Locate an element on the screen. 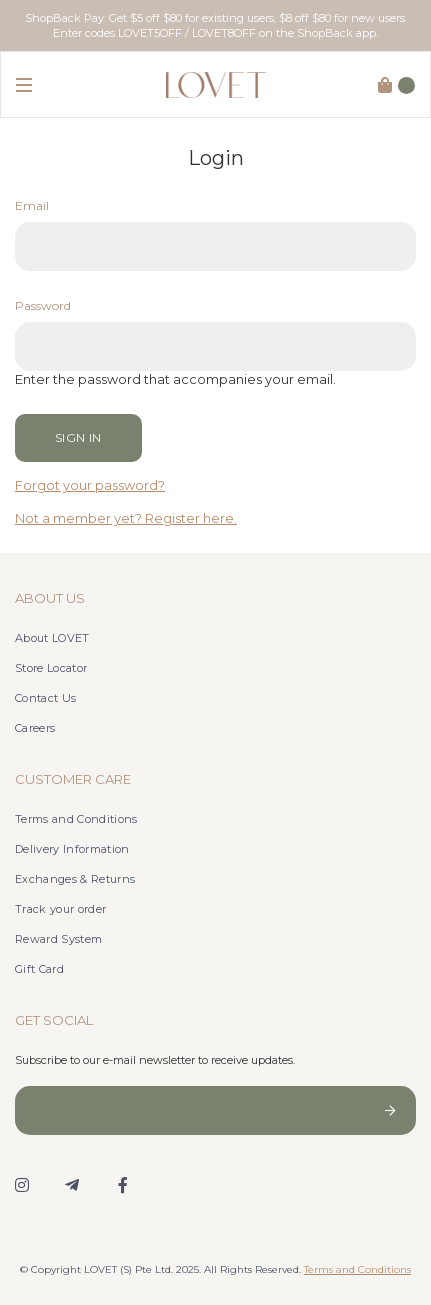  Email is located at coordinates (32, 205).